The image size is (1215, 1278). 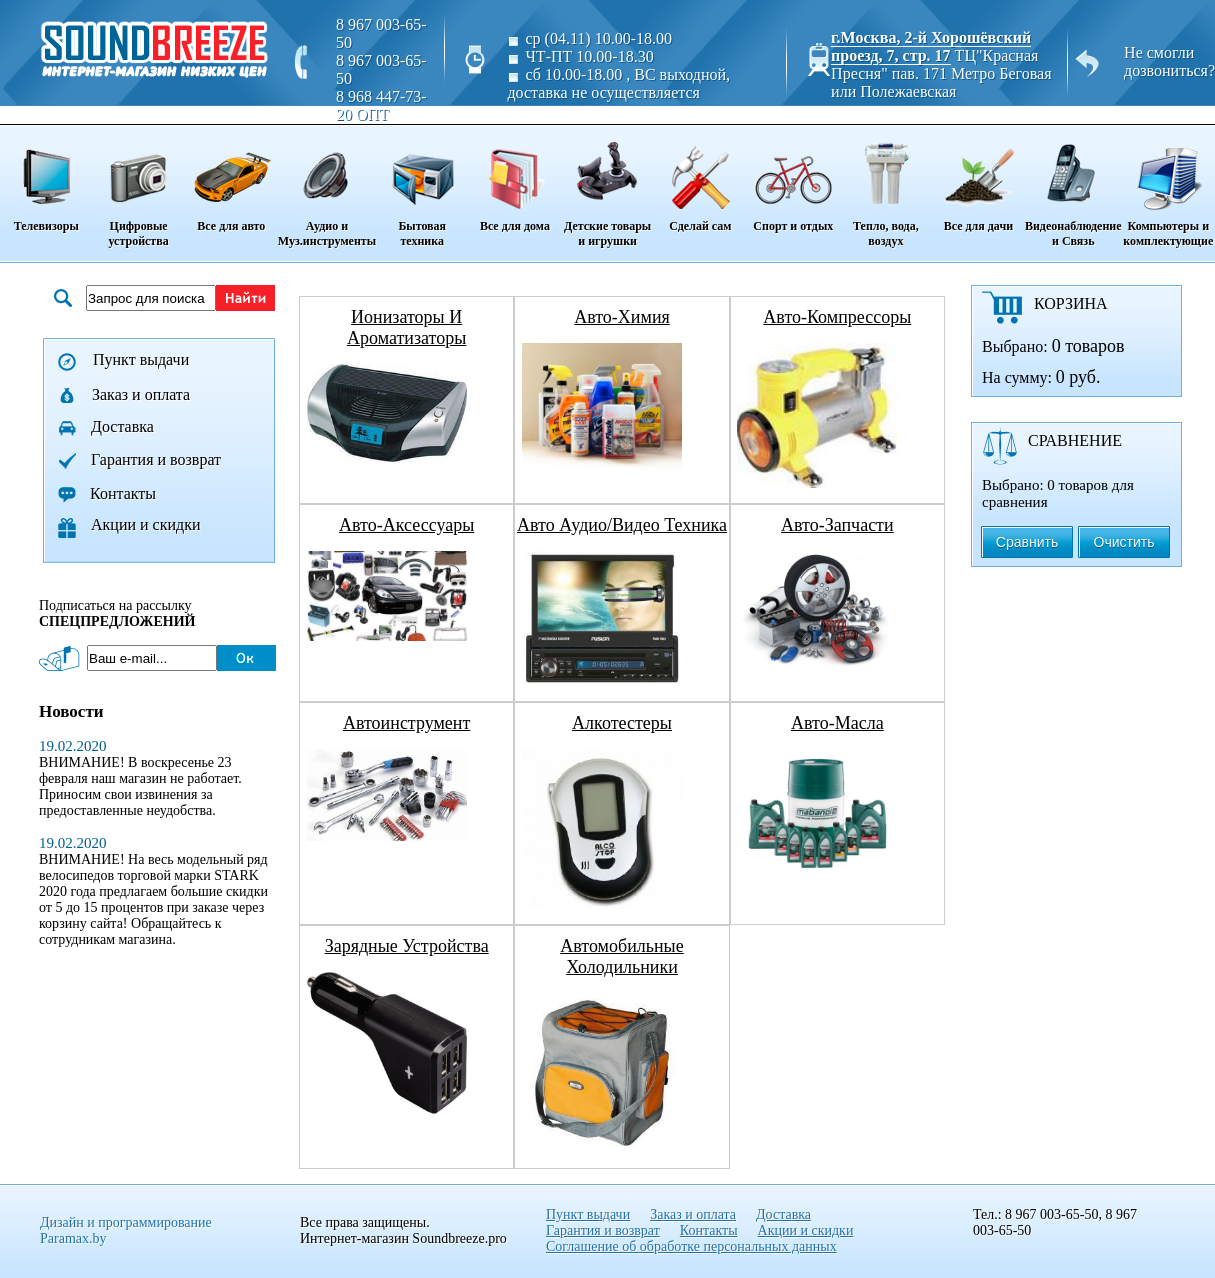 What do you see at coordinates (793, 180) in the screenshot?
I see `Спорт и отдых` at bounding box center [793, 180].